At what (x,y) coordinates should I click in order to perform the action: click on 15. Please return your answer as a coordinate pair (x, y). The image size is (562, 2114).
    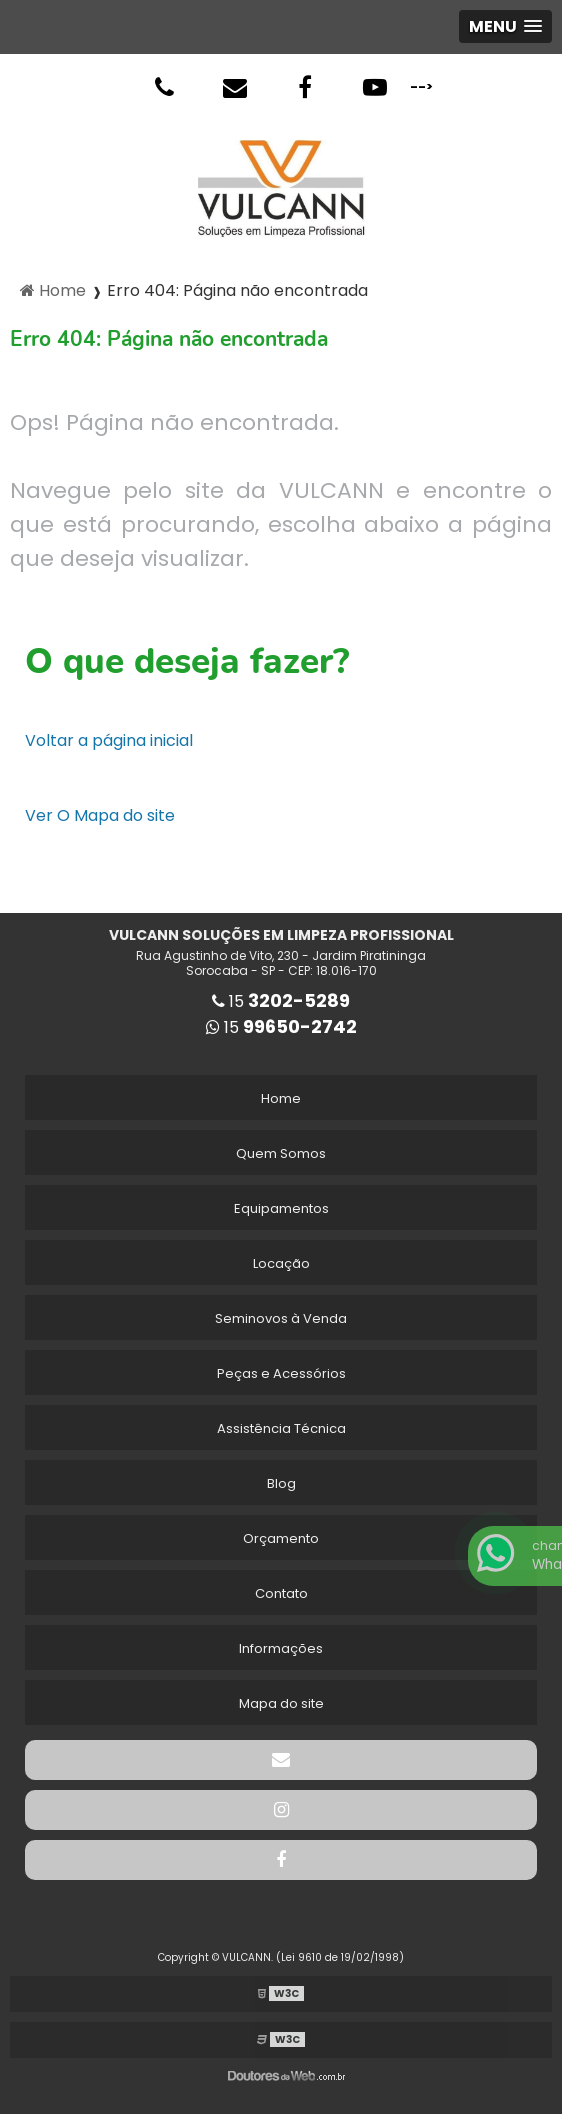
    Looking at the image, I should click on (281, 1001).